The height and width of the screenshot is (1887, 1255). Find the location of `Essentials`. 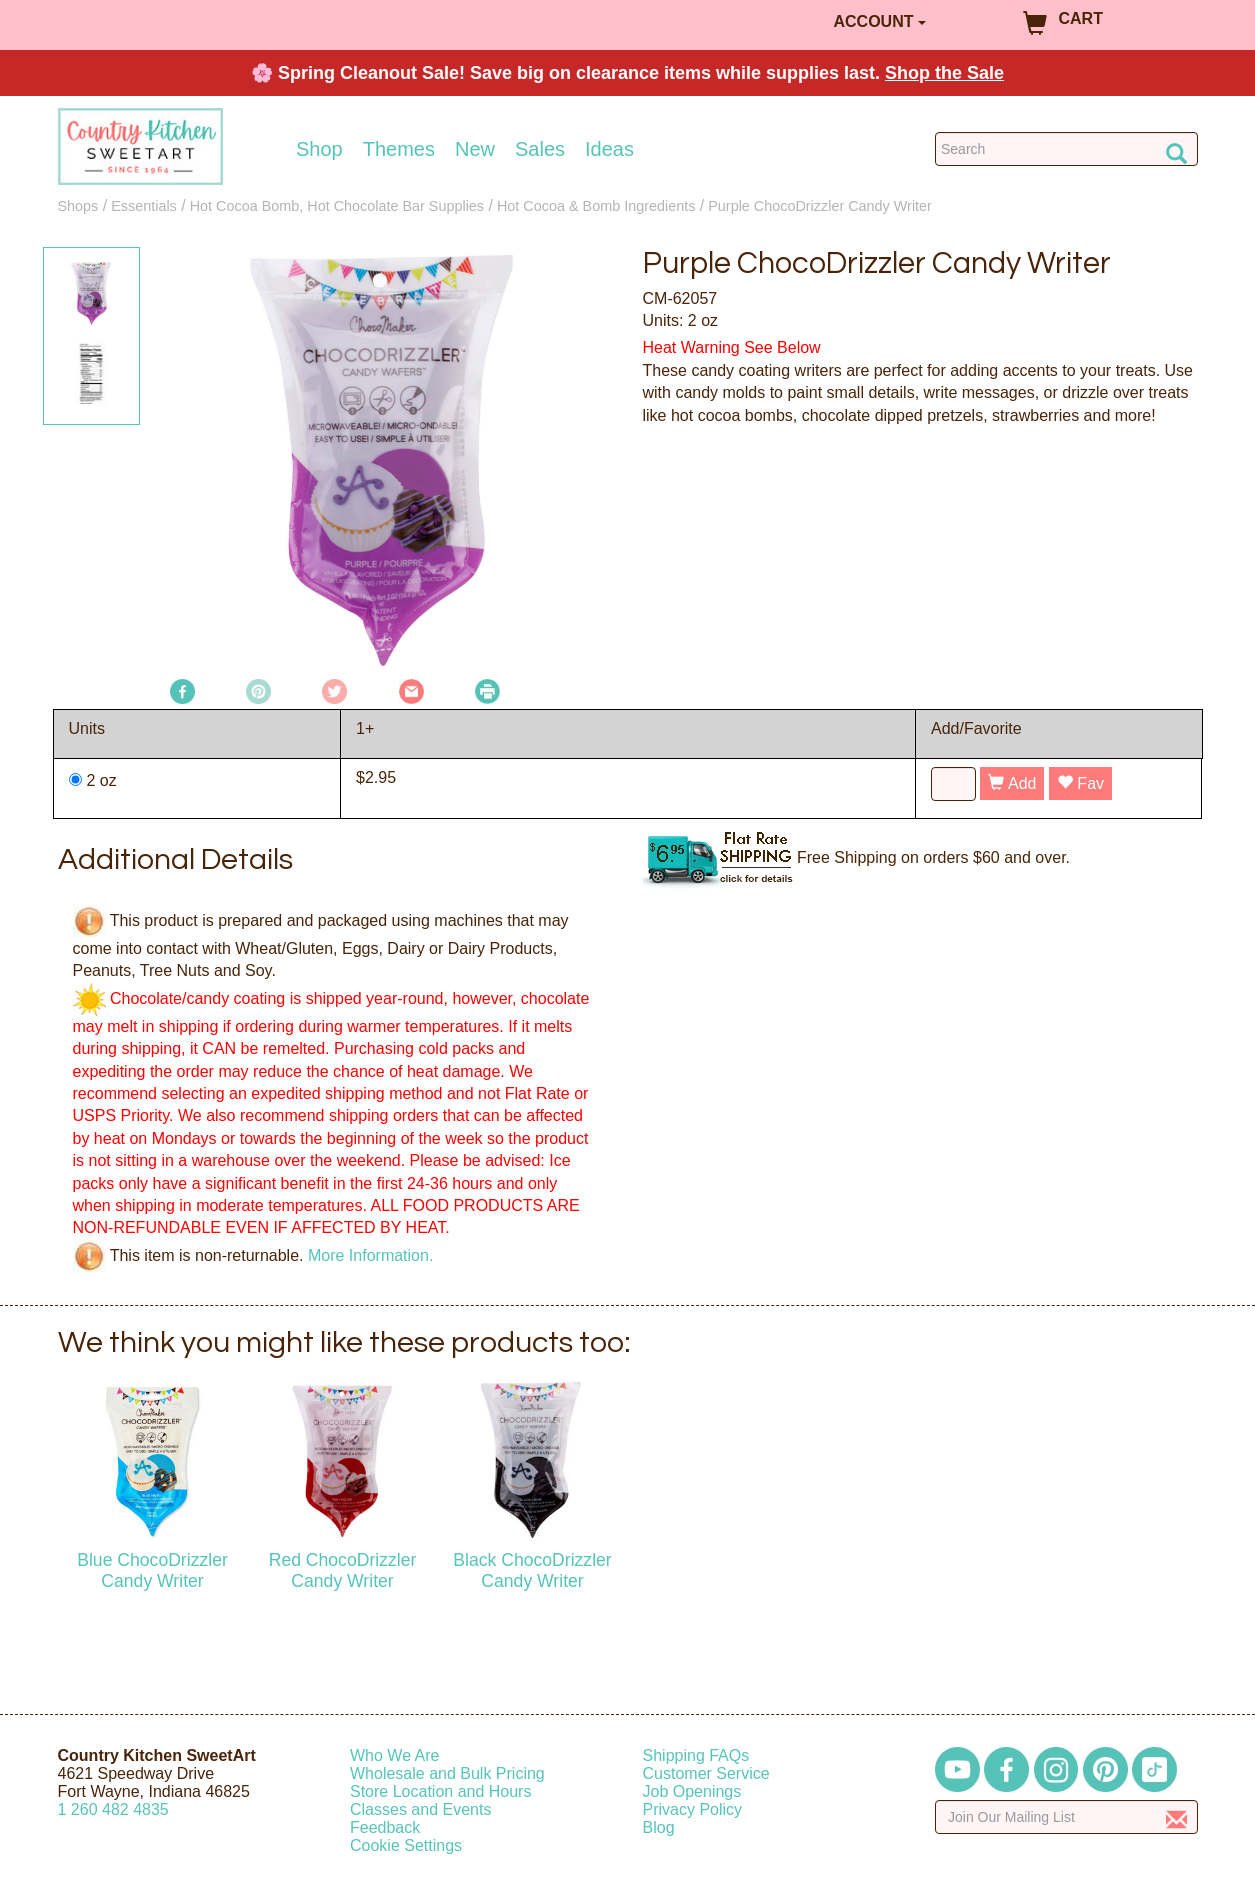

Essentials is located at coordinates (144, 206).